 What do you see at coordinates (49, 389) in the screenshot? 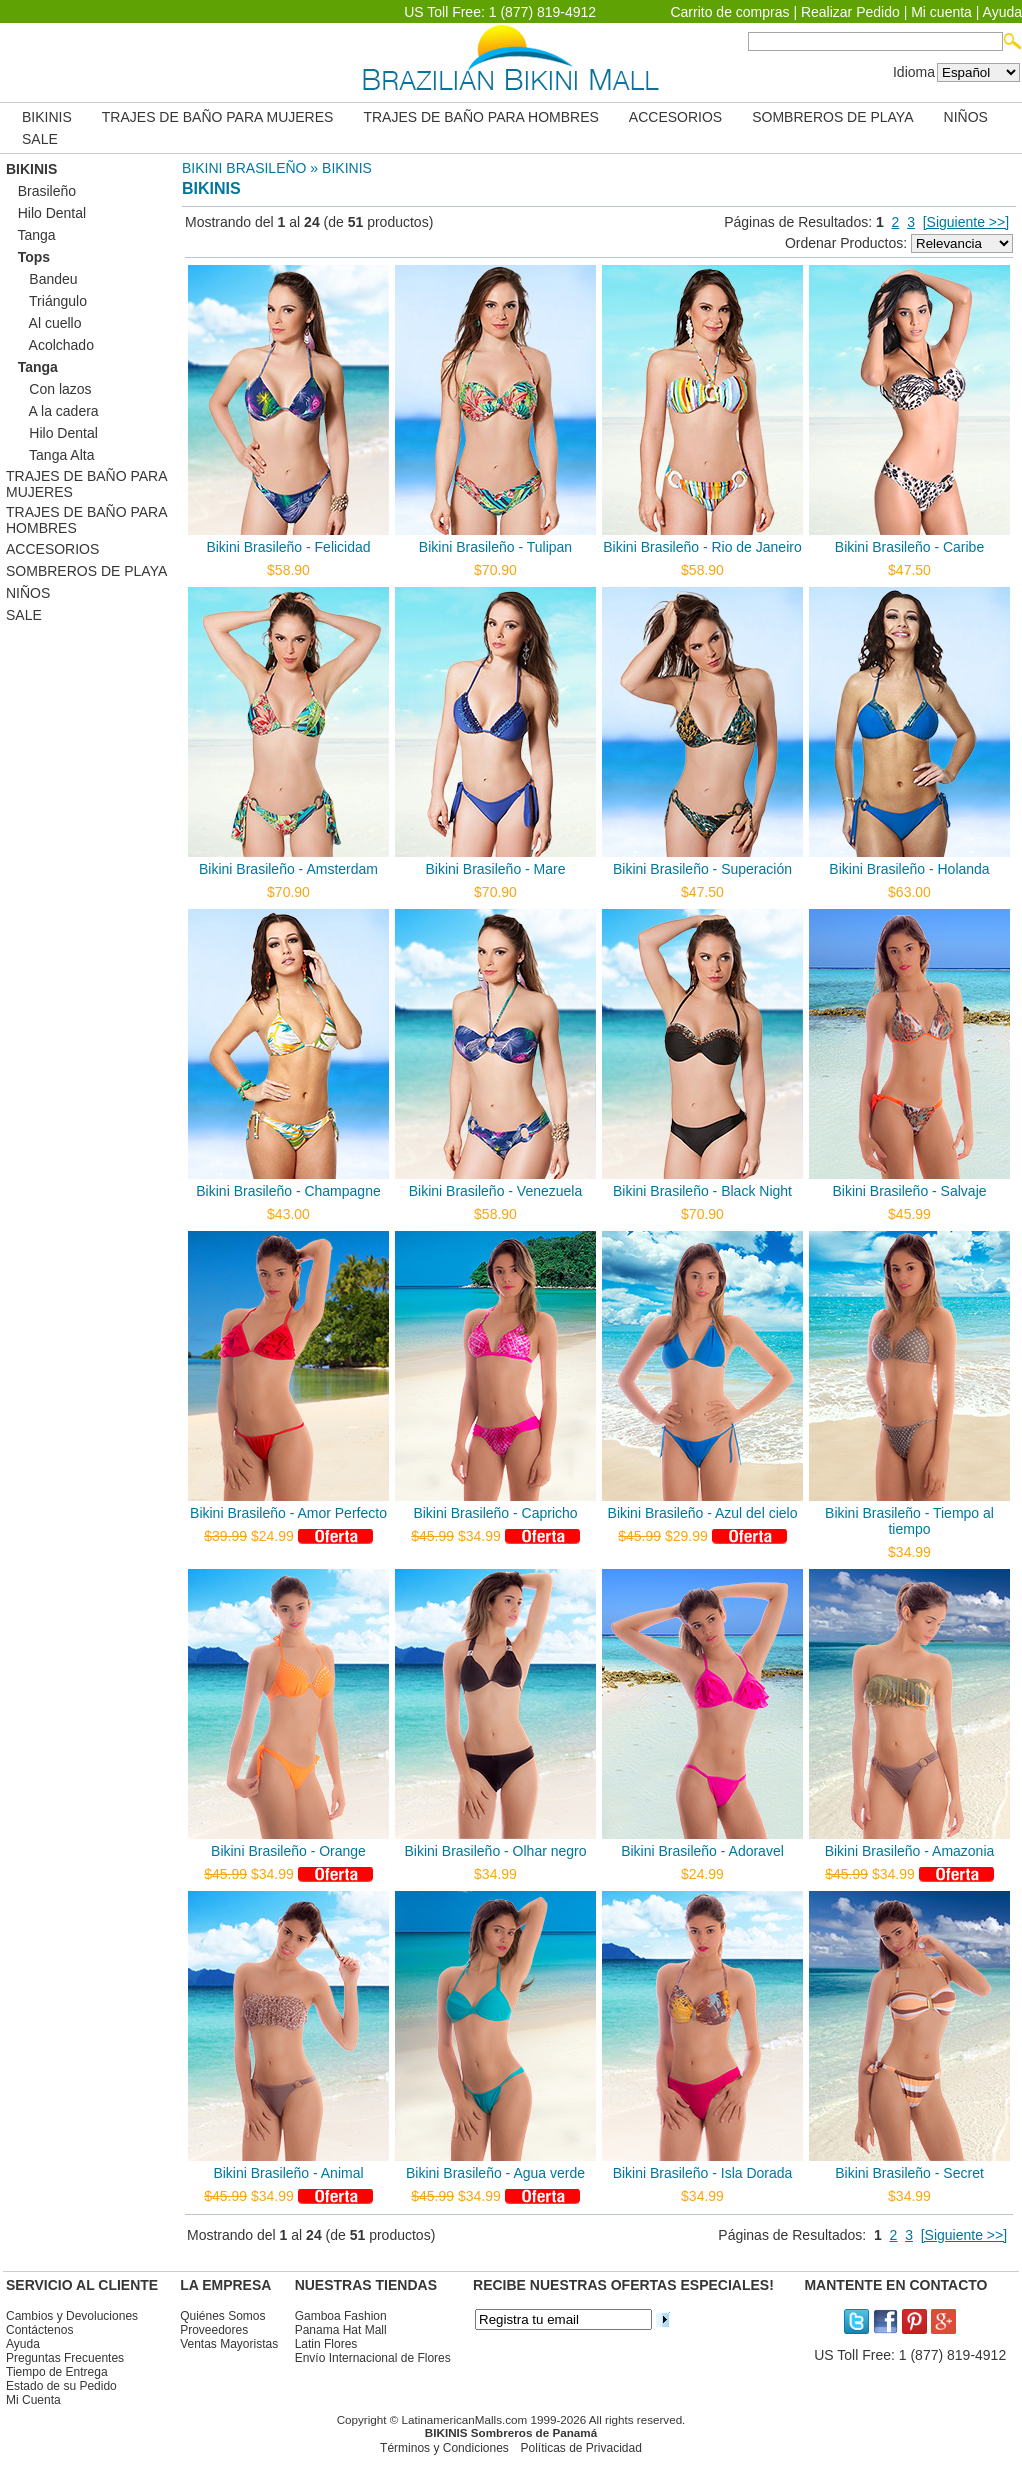
I see `Con lazos` at bounding box center [49, 389].